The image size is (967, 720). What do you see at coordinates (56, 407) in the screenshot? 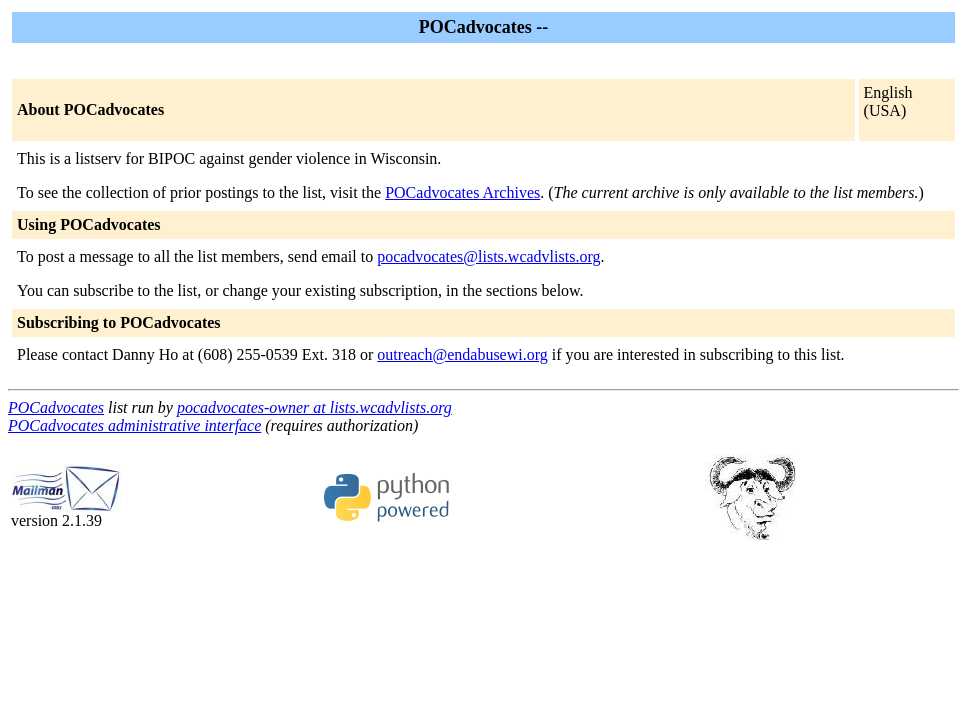
I see `POCadvocates` at bounding box center [56, 407].